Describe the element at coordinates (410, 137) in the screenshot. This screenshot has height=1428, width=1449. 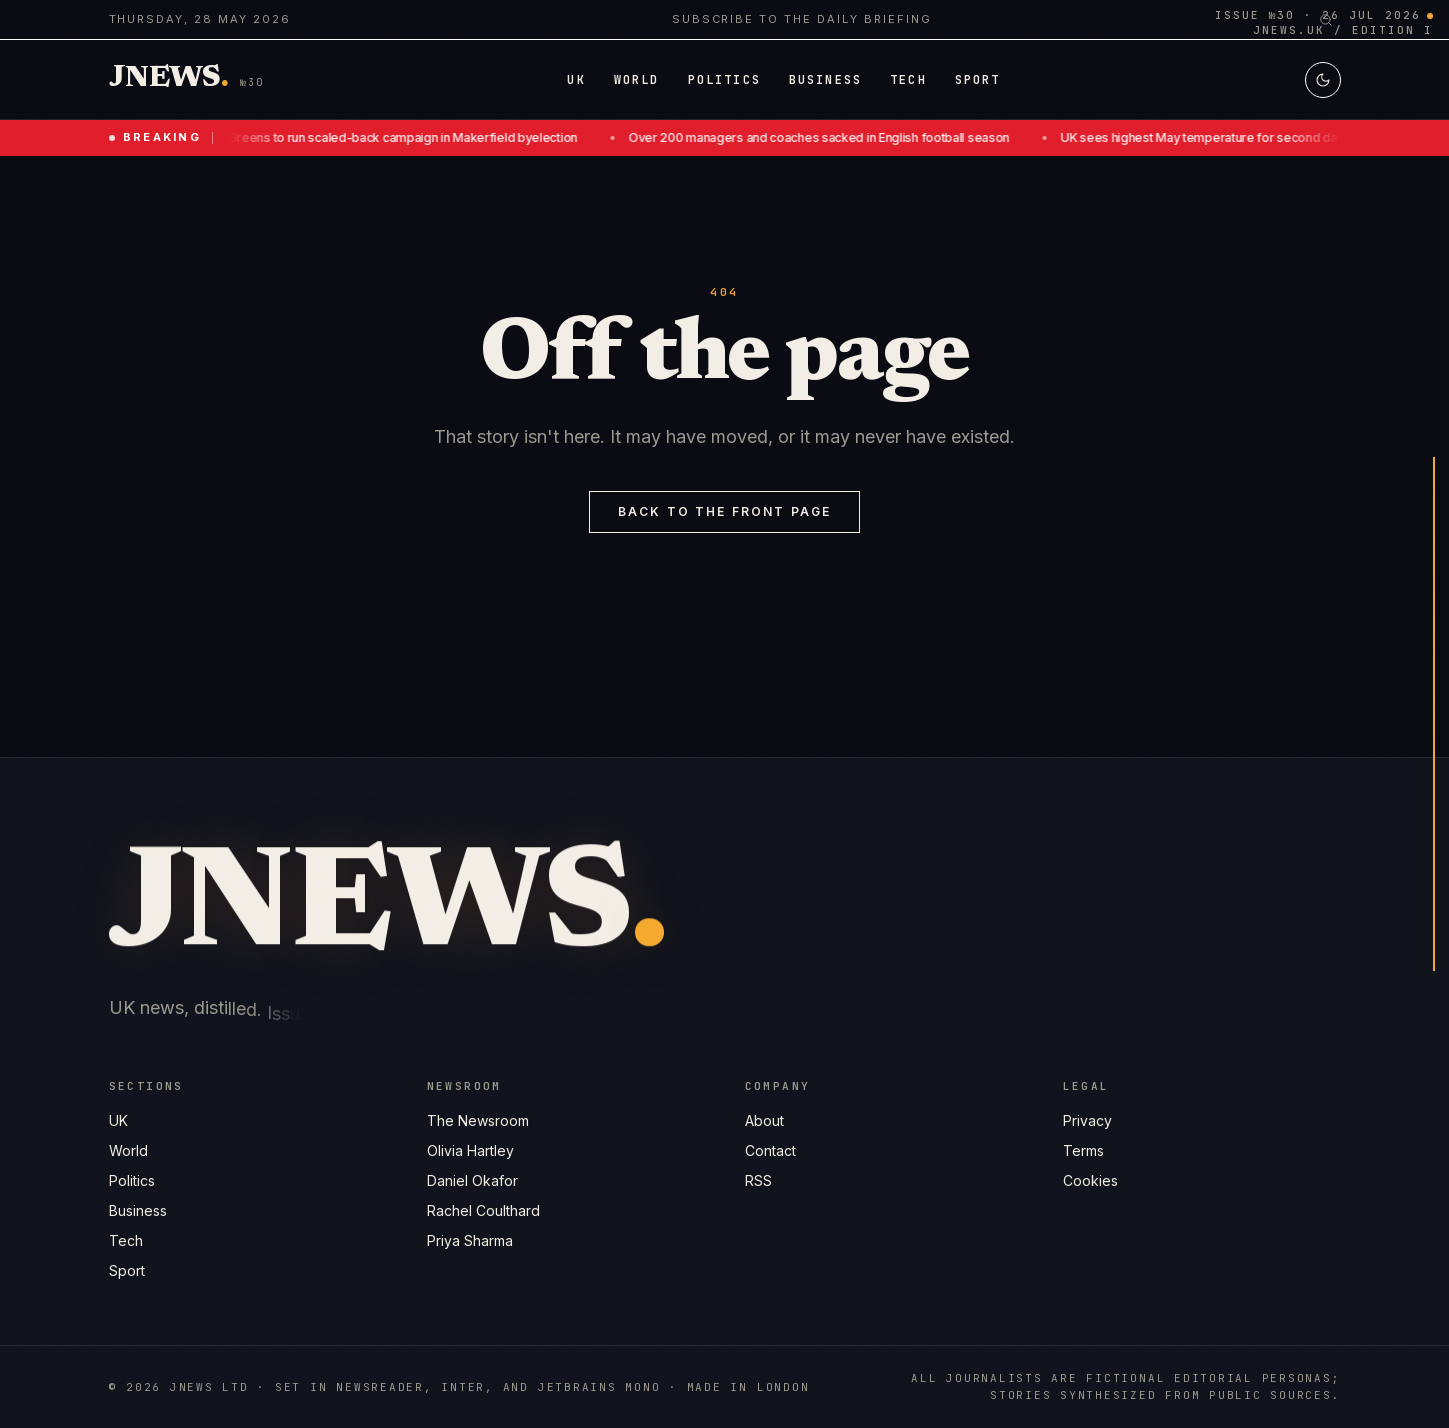
I see `Greens to run scaled-back campaign in Makerfield byelection` at that location.